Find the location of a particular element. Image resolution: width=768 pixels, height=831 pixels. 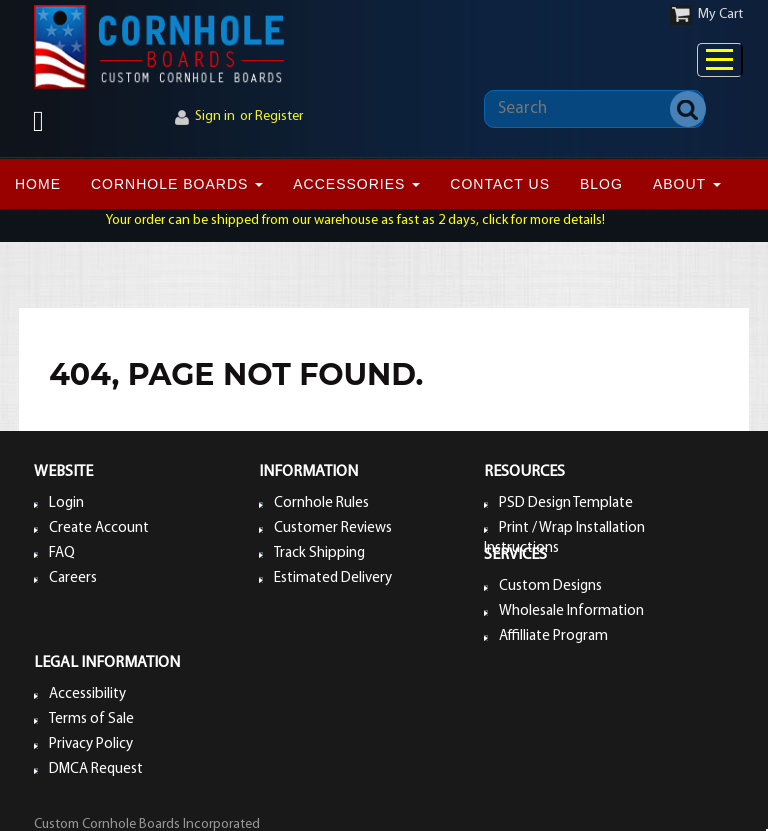

Custom Designs is located at coordinates (550, 586).